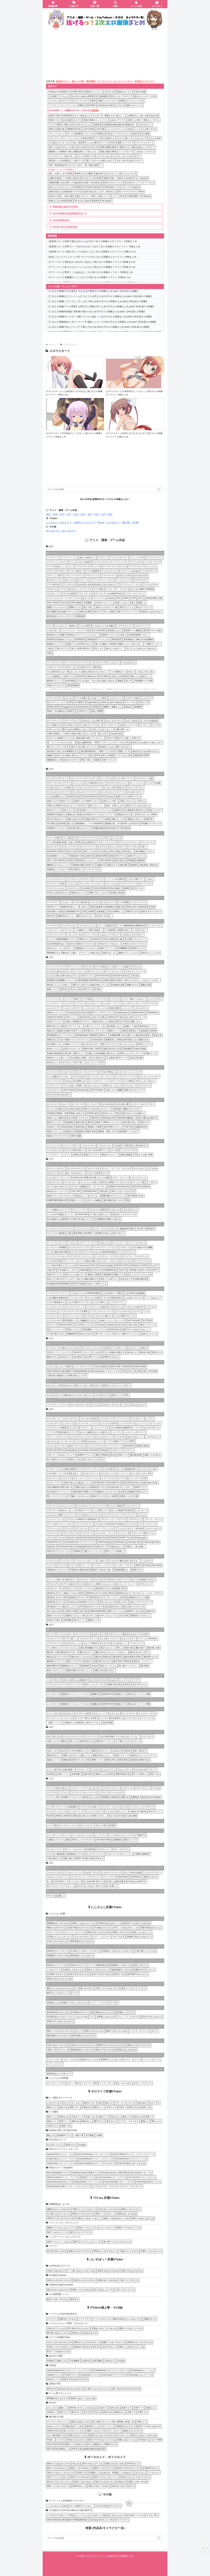  What do you see at coordinates (124, 2290) in the screenshot?
I see `八雲べに(やくもべに)` at bounding box center [124, 2290].